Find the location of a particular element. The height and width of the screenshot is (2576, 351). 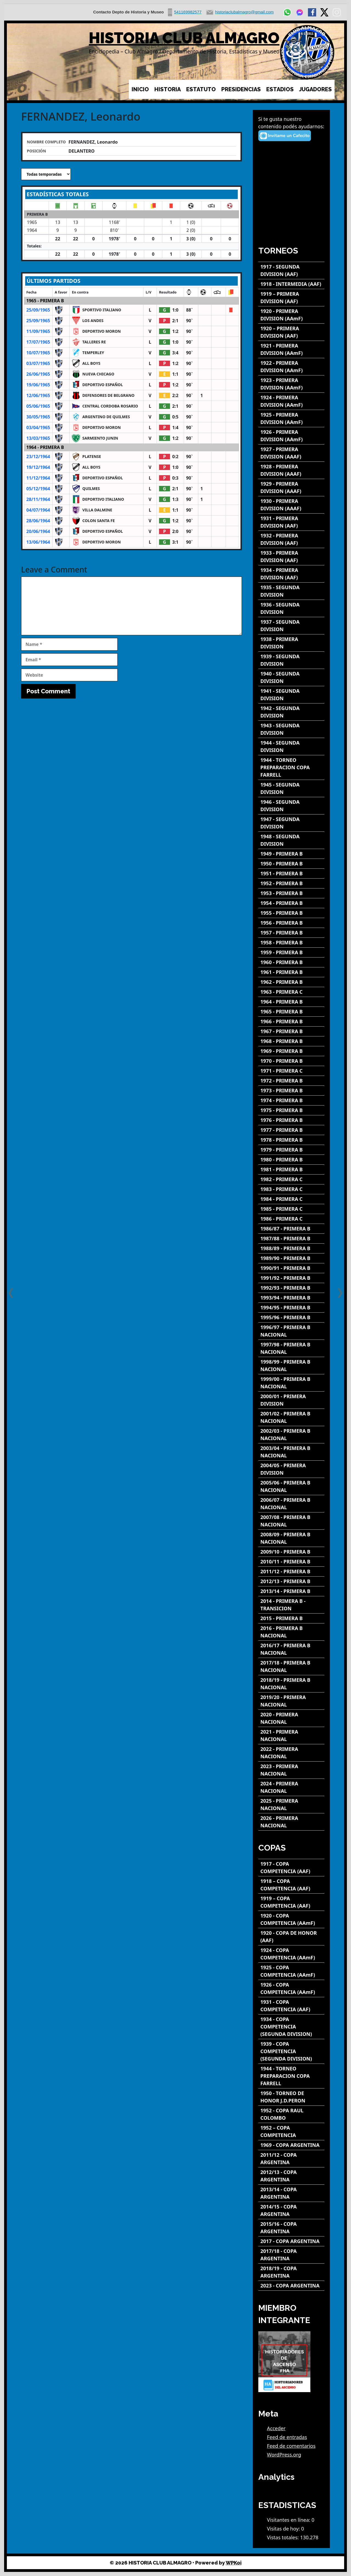

PRESIDENCIAS is located at coordinates (241, 89).